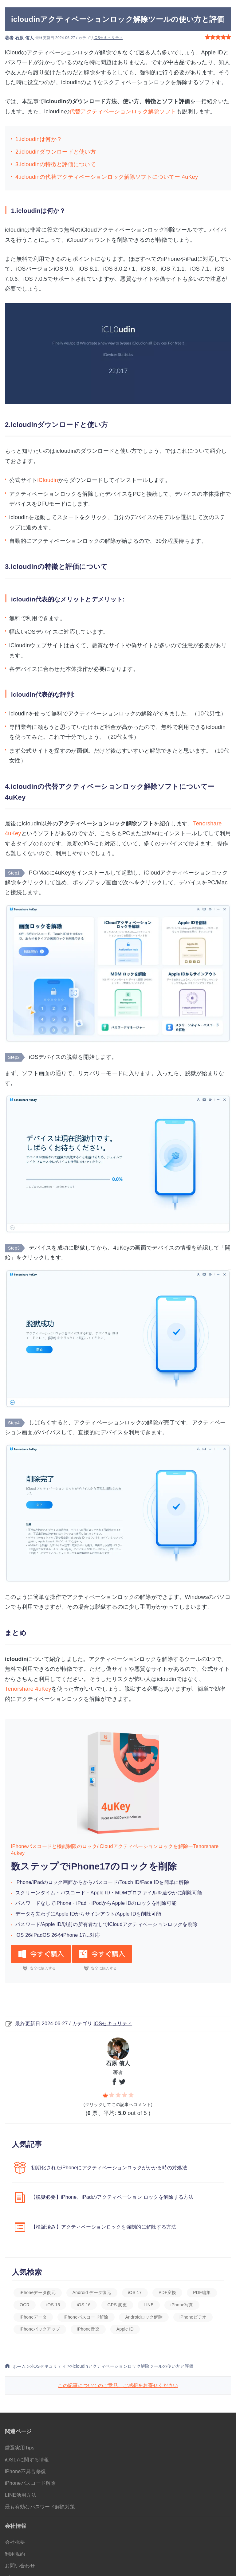 Image resolution: width=236 pixels, height=2576 pixels. Describe the element at coordinates (92, 2292) in the screenshot. I see `Android データ復元` at that location.